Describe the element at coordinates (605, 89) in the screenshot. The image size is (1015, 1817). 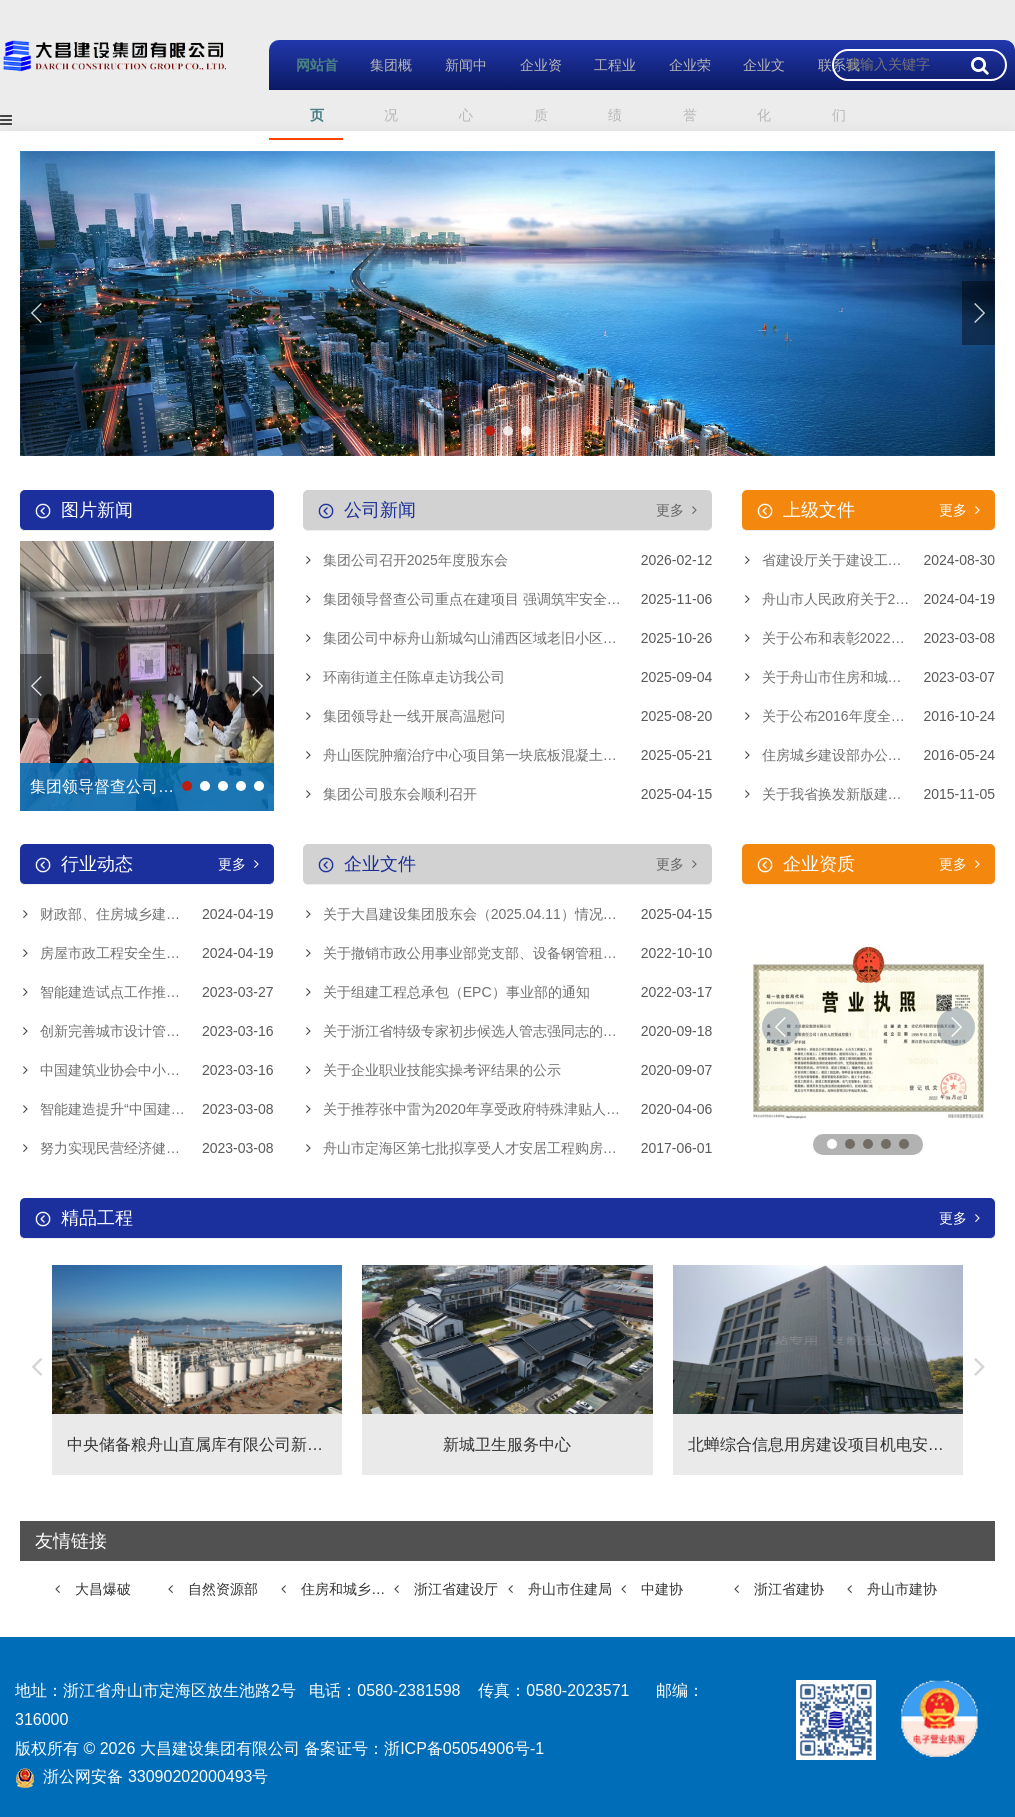
I see `工程业绩` at that location.